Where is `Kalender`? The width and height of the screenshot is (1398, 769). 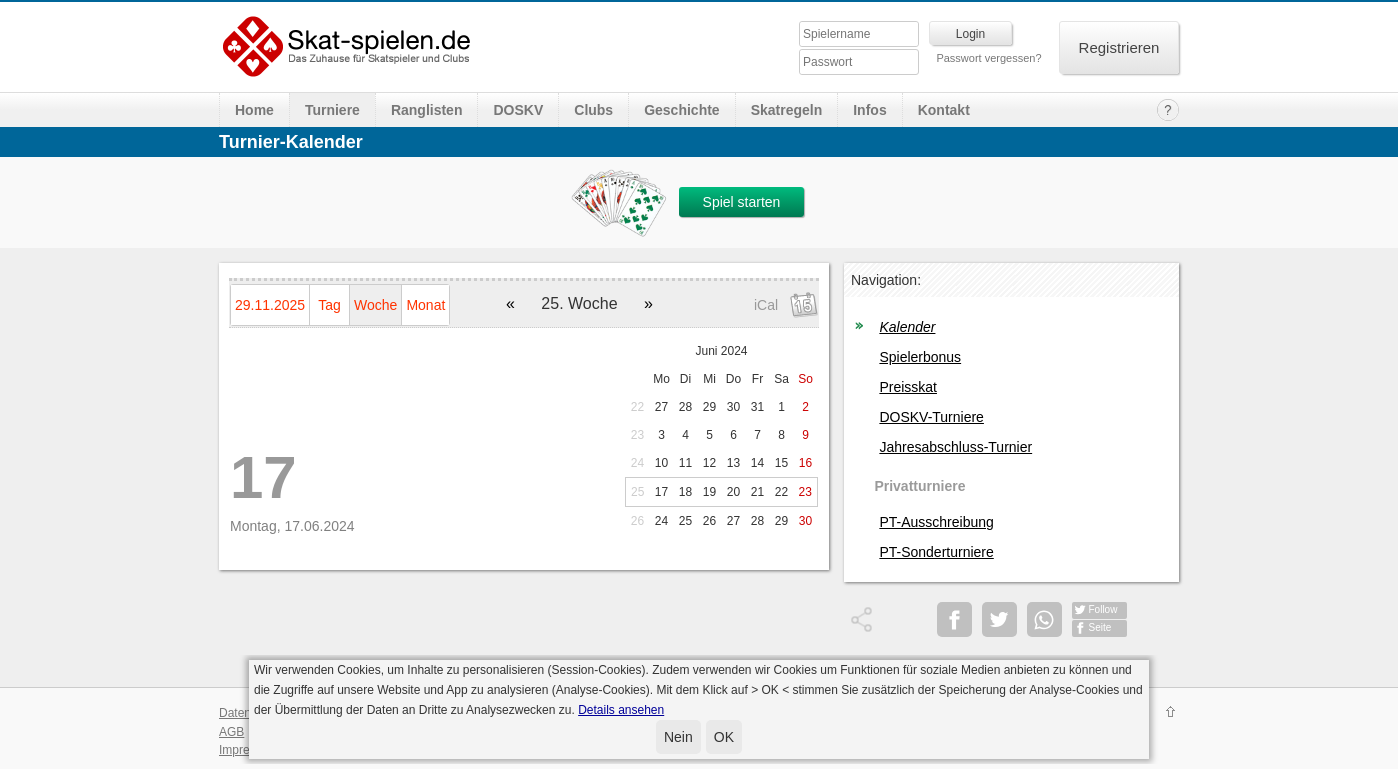 Kalender is located at coordinates (907, 327).